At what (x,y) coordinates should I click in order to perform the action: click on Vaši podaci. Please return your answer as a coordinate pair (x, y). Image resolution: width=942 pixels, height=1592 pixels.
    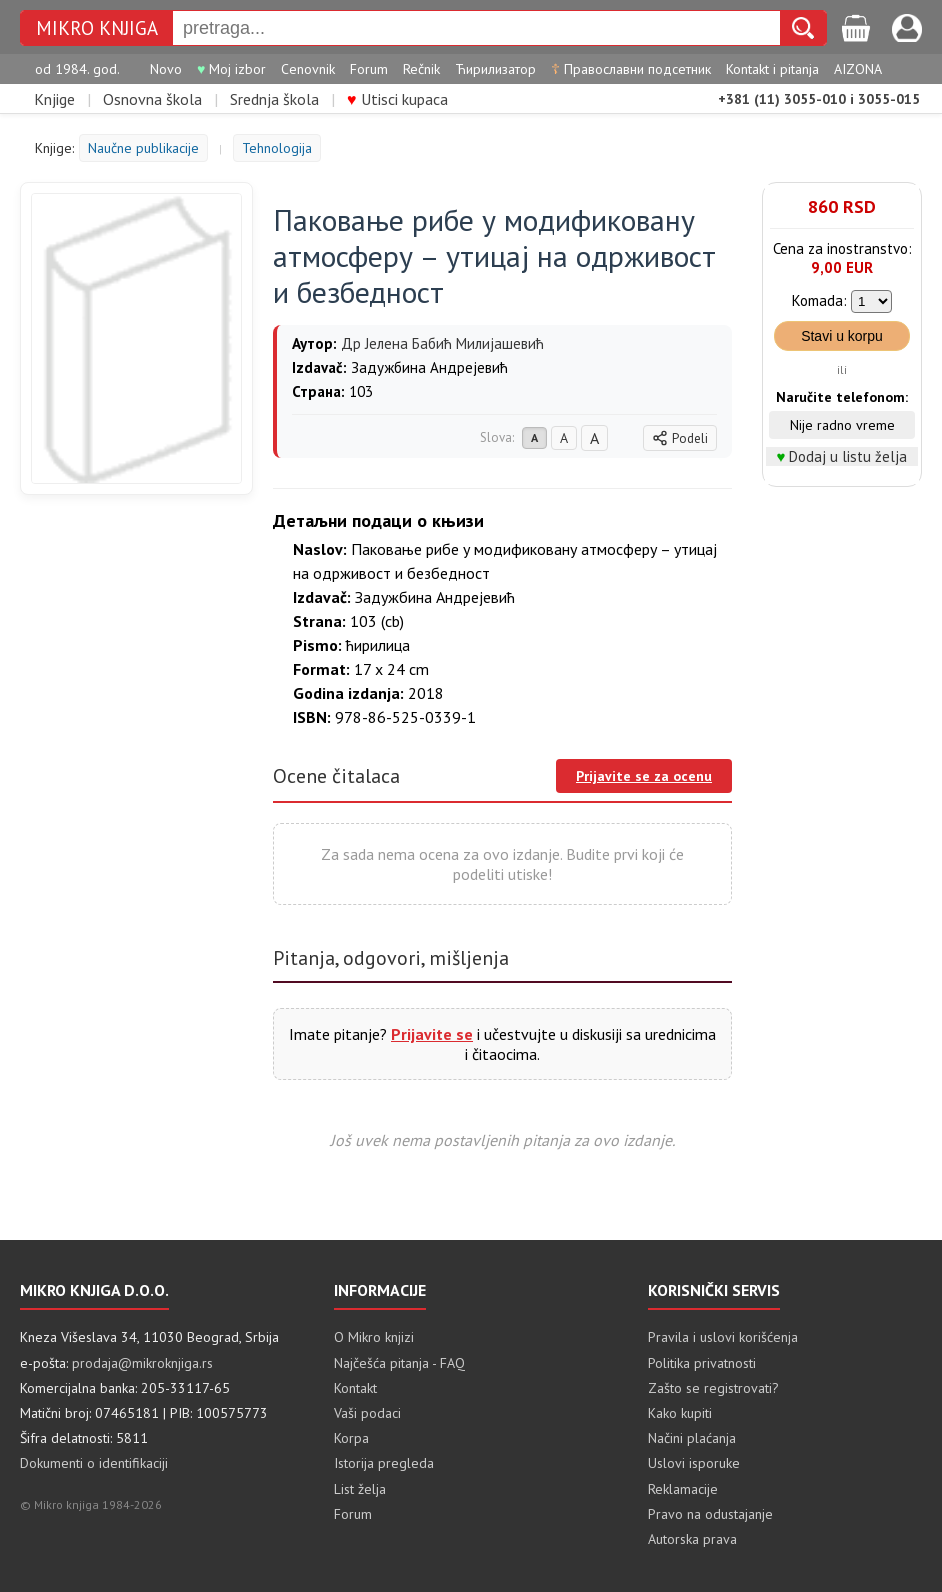
    Looking at the image, I should click on (367, 1413).